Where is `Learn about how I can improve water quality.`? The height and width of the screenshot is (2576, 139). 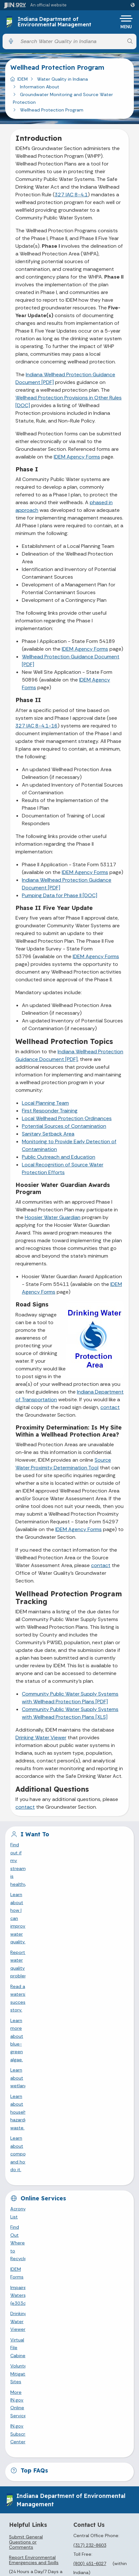
Learn about how I can improve water quality. is located at coordinates (58, 1855).